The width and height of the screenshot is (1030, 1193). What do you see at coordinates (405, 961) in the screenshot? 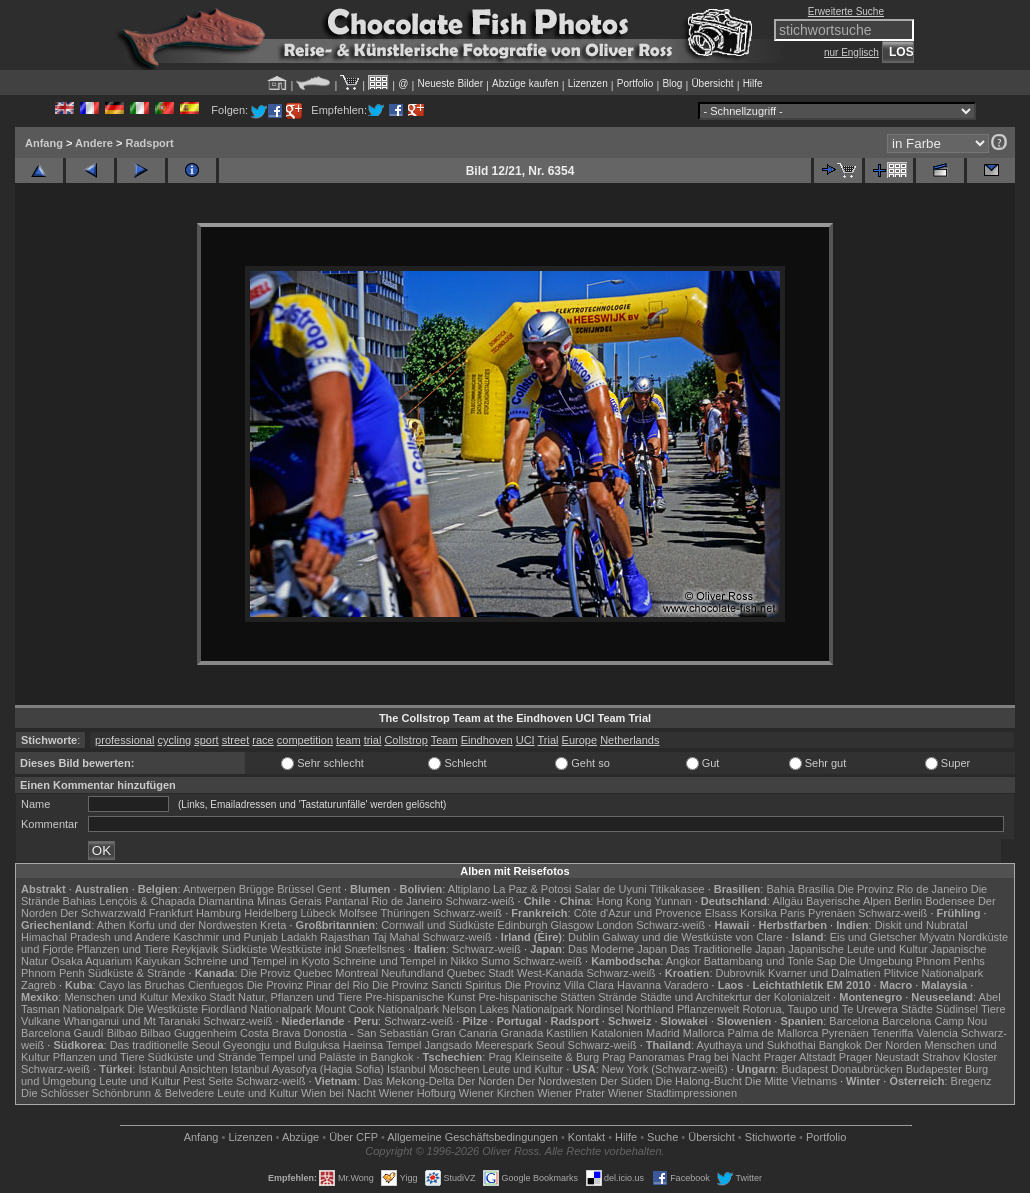
I see `Schreine und Tempel in Nikko` at bounding box center [405, 961].